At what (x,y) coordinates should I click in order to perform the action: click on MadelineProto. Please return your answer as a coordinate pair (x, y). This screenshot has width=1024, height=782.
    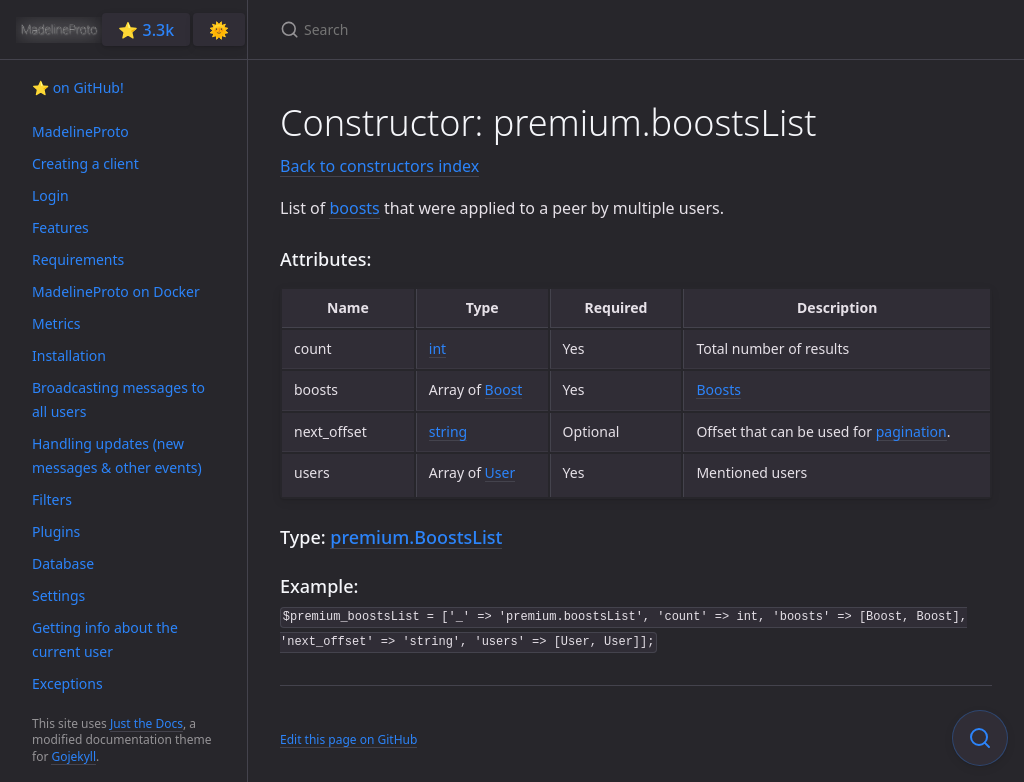
    Looking at the image, I should click on (80, 131).